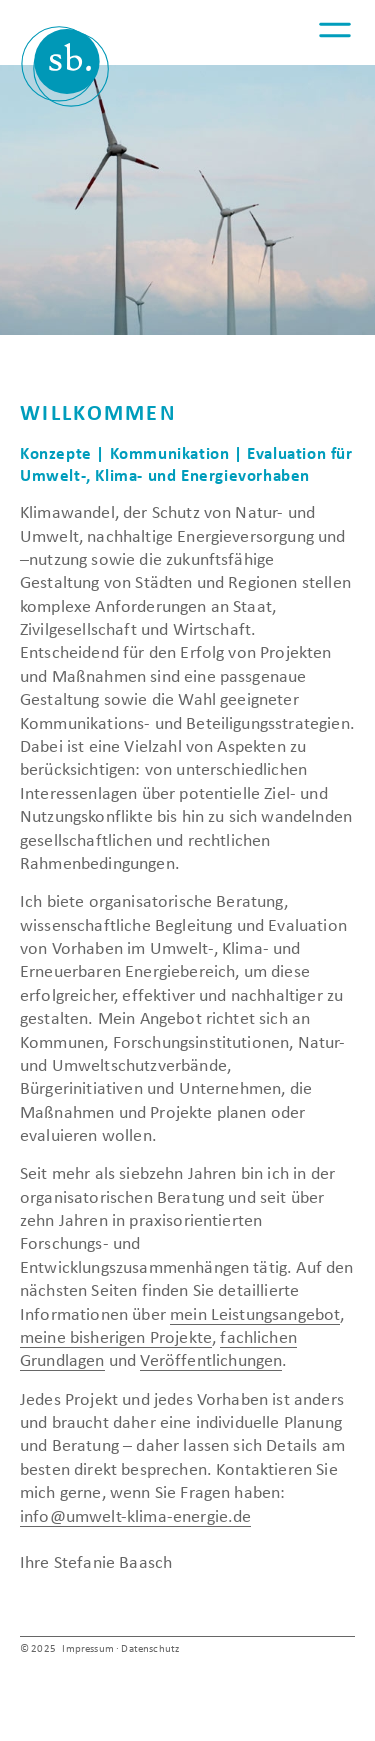 The height and width of the screenshot is (1741, 375). What do you see at coordinates (211, 1361) in the screenshot?
I see `Veröffentlichungen` at bounding box center [211, 1361].